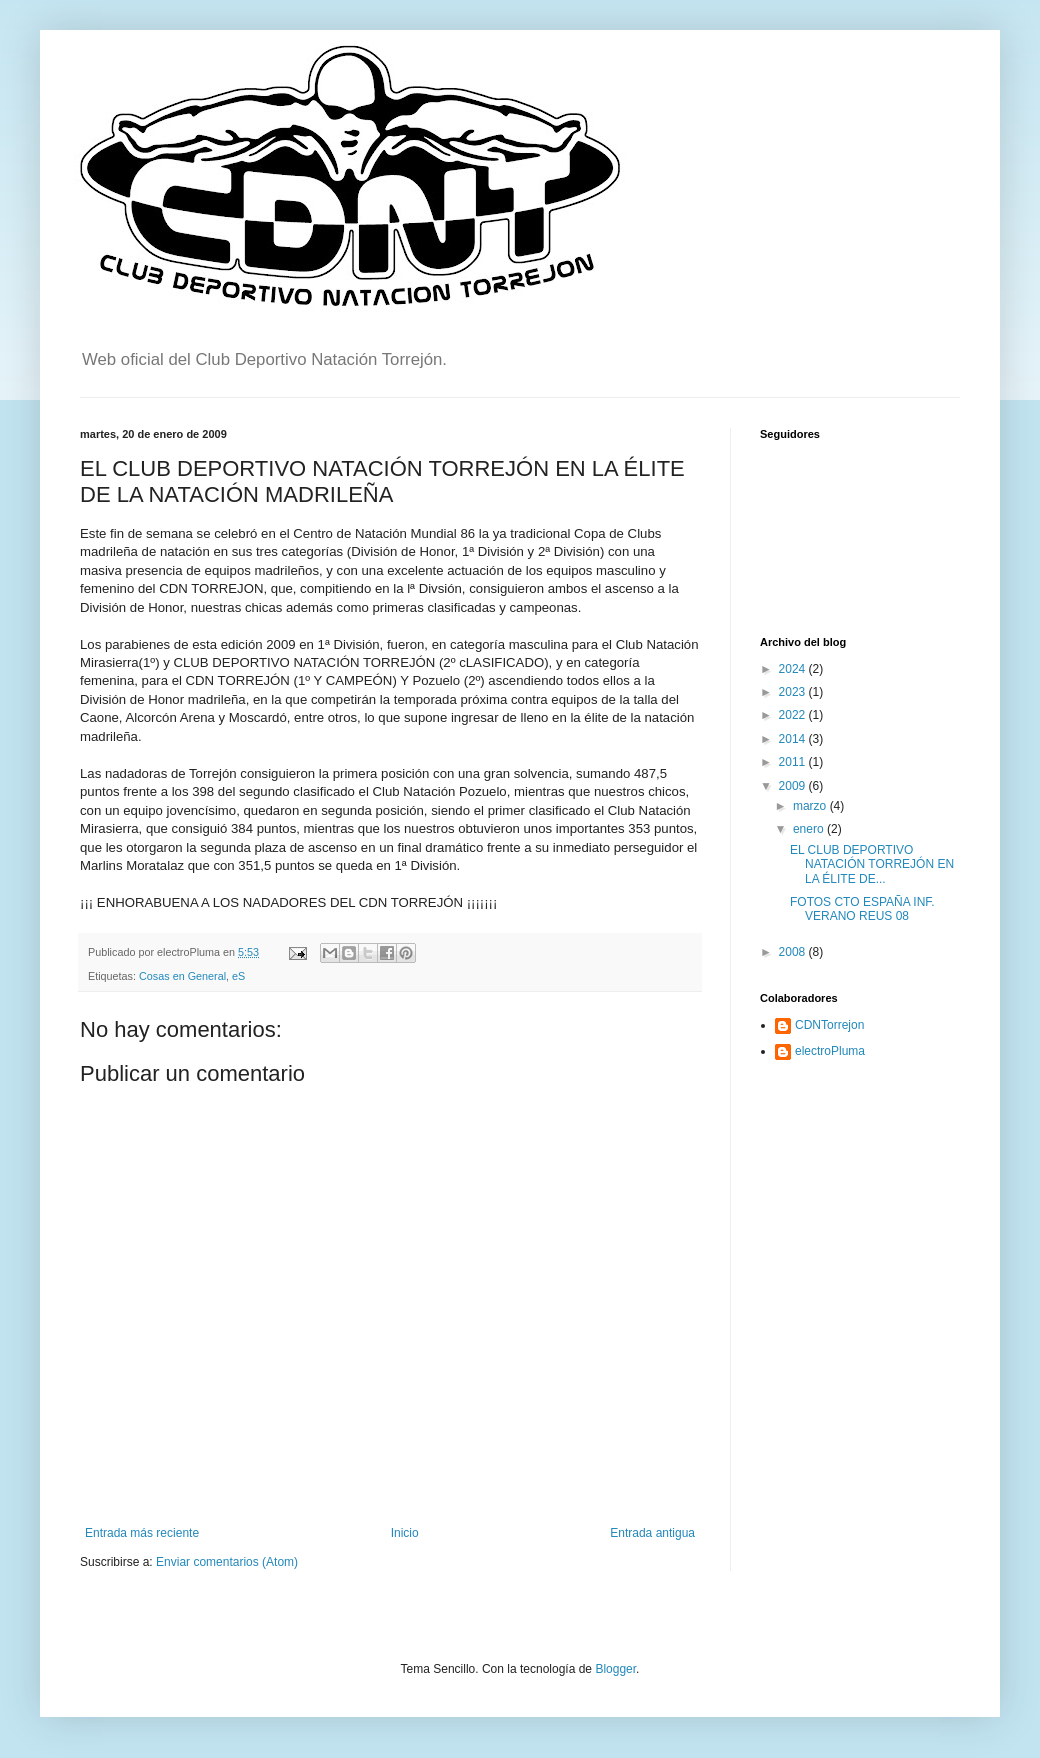  Describe the element at coordinates (794, 692) in the screenshot. I see `2023` at that location.